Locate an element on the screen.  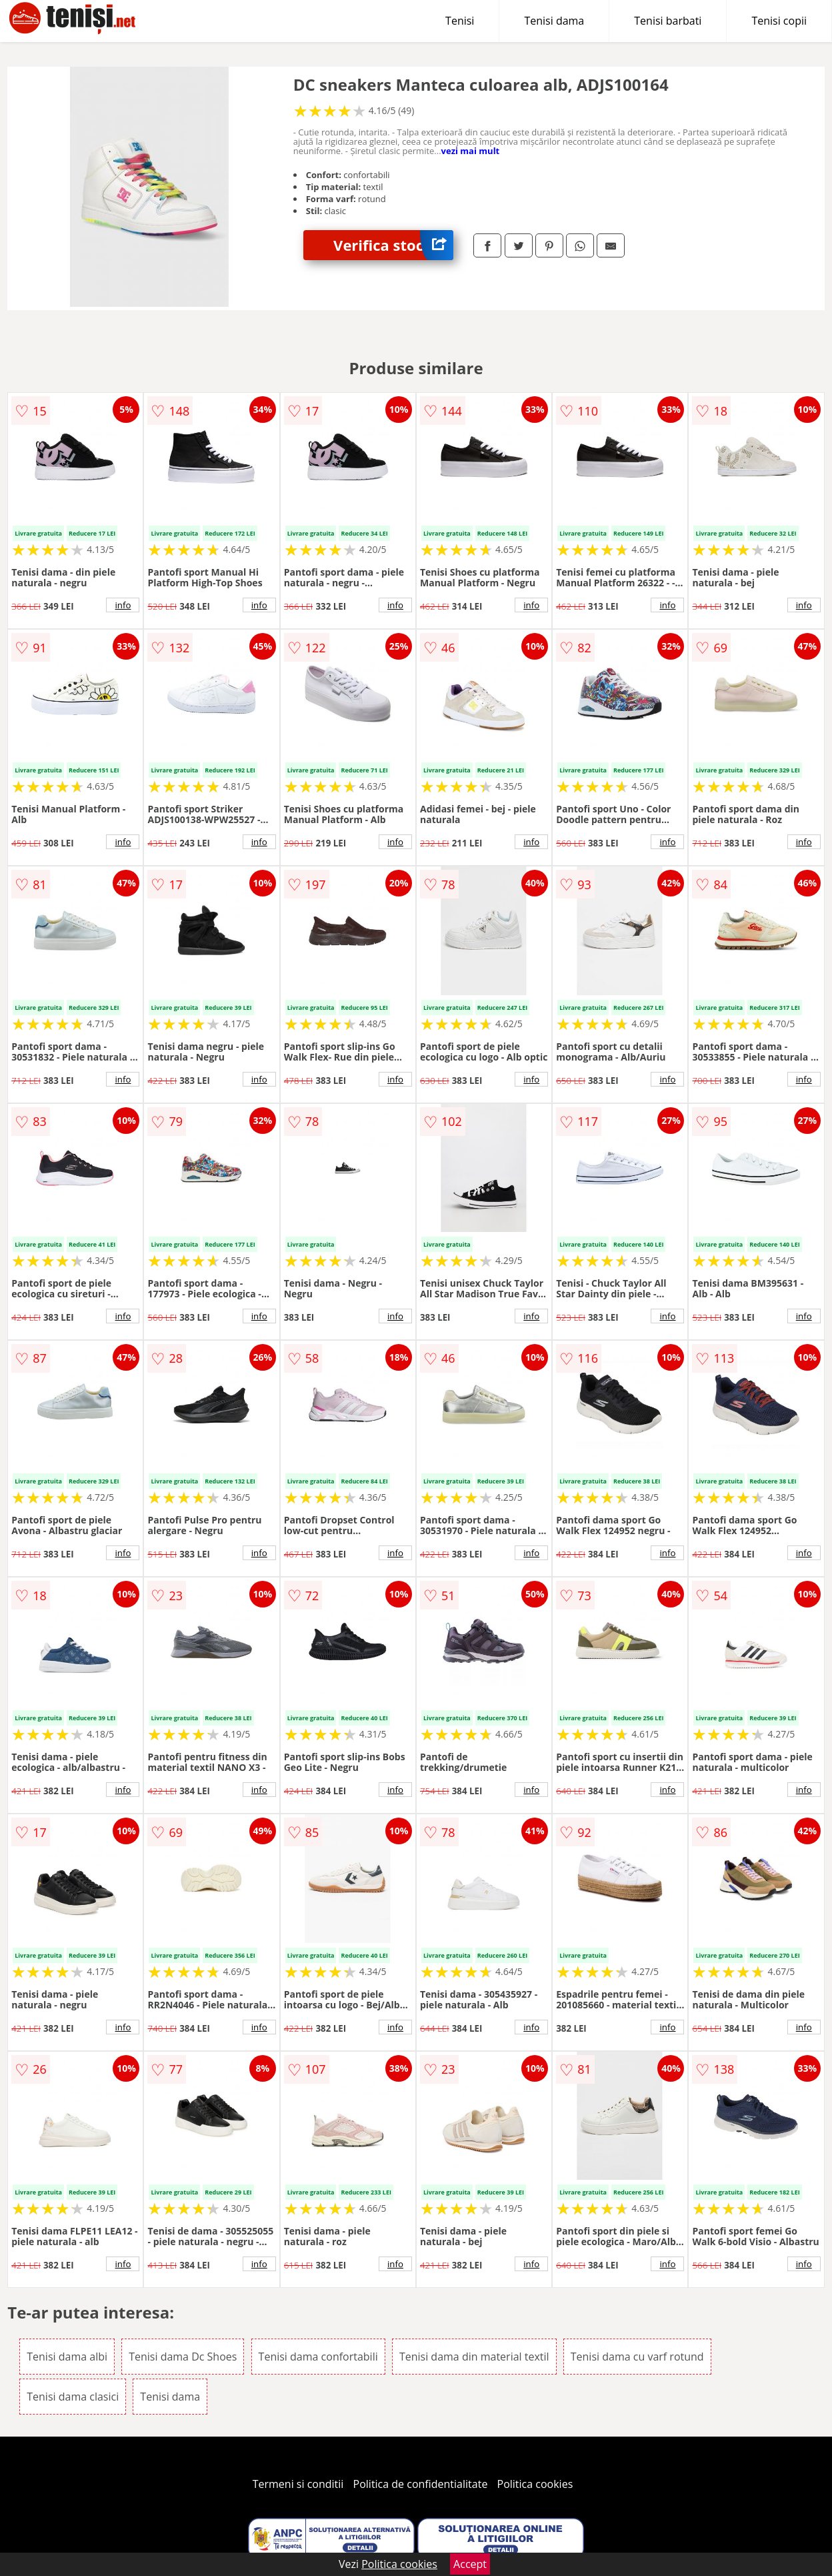
Accept is located at coordinates (470, 2564).